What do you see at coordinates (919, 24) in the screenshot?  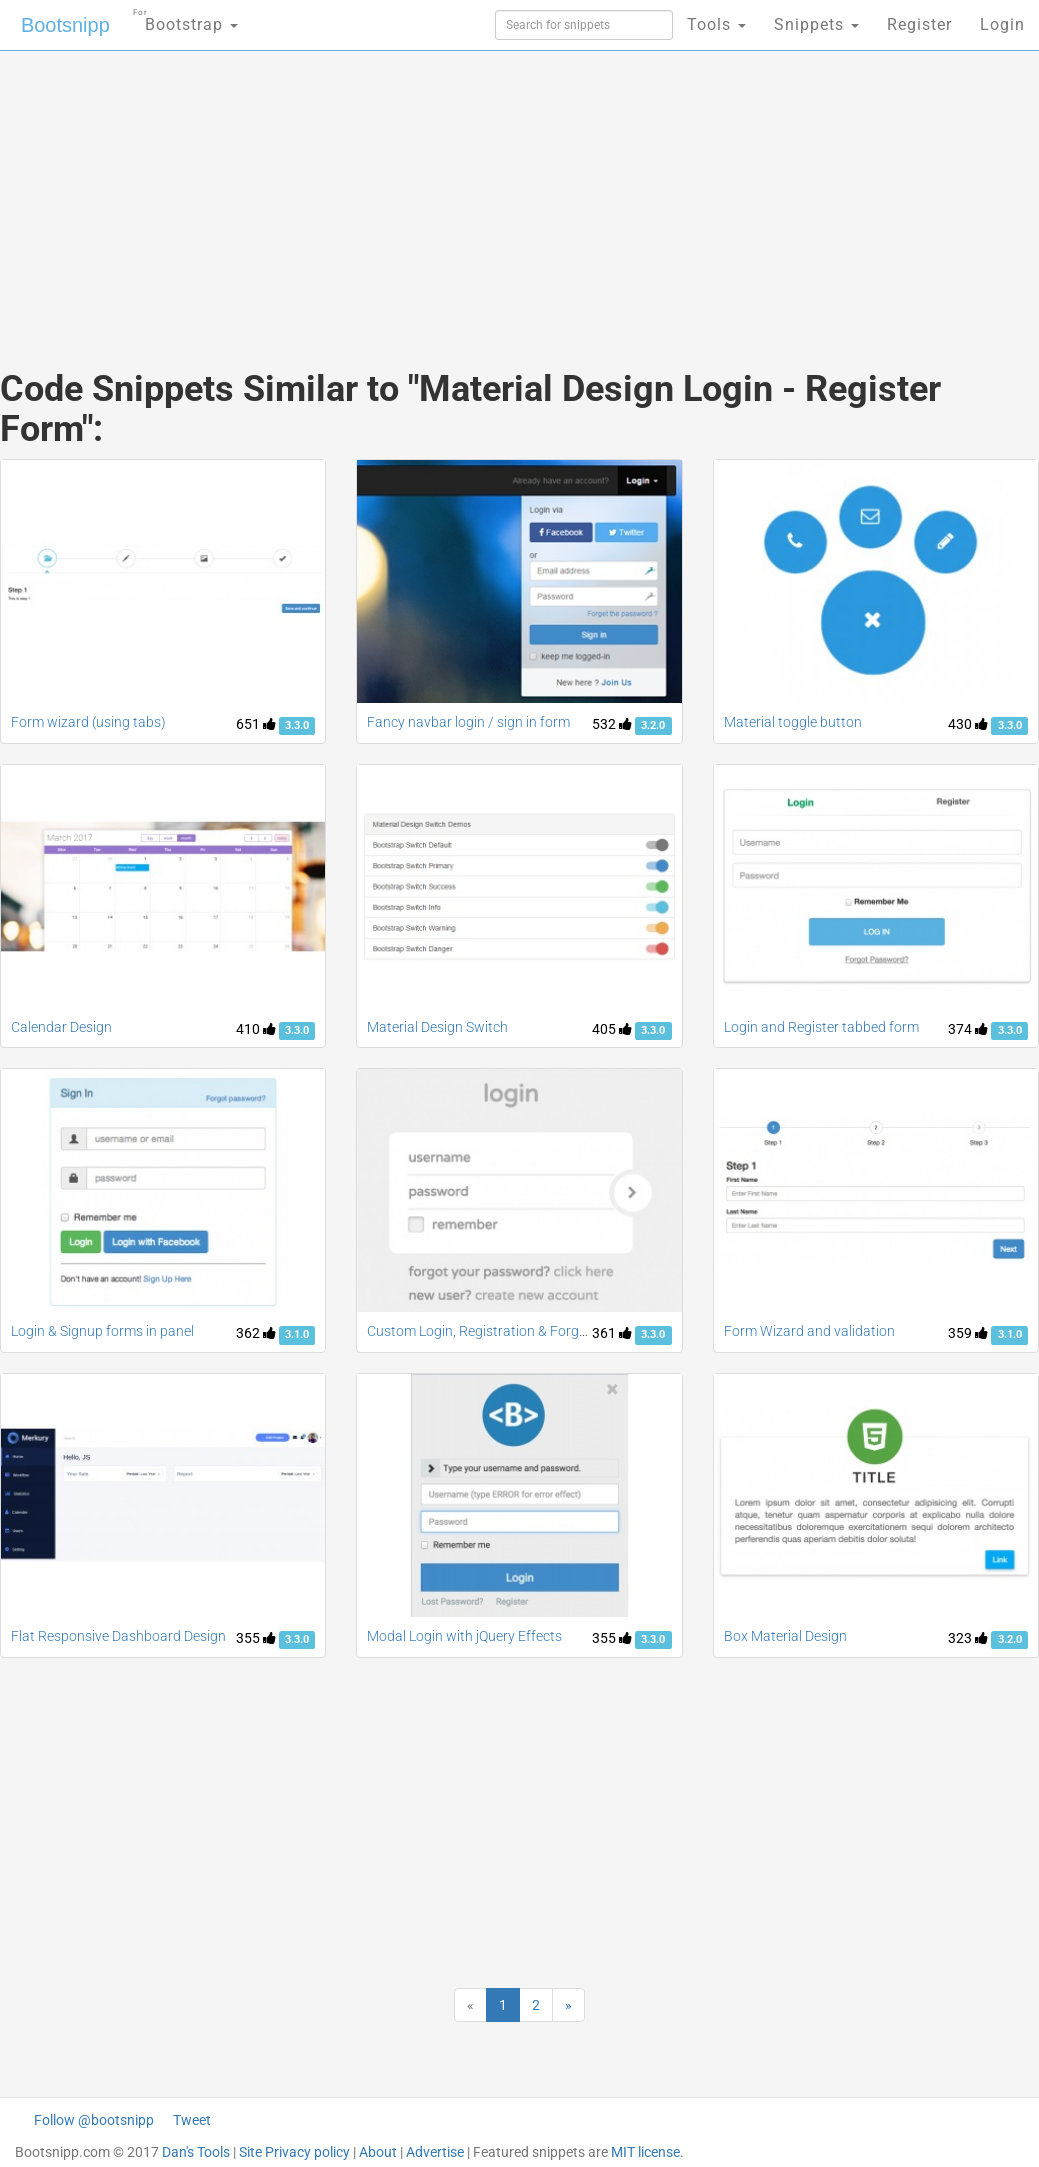 I see `Register` at bounding box center [919, 24].